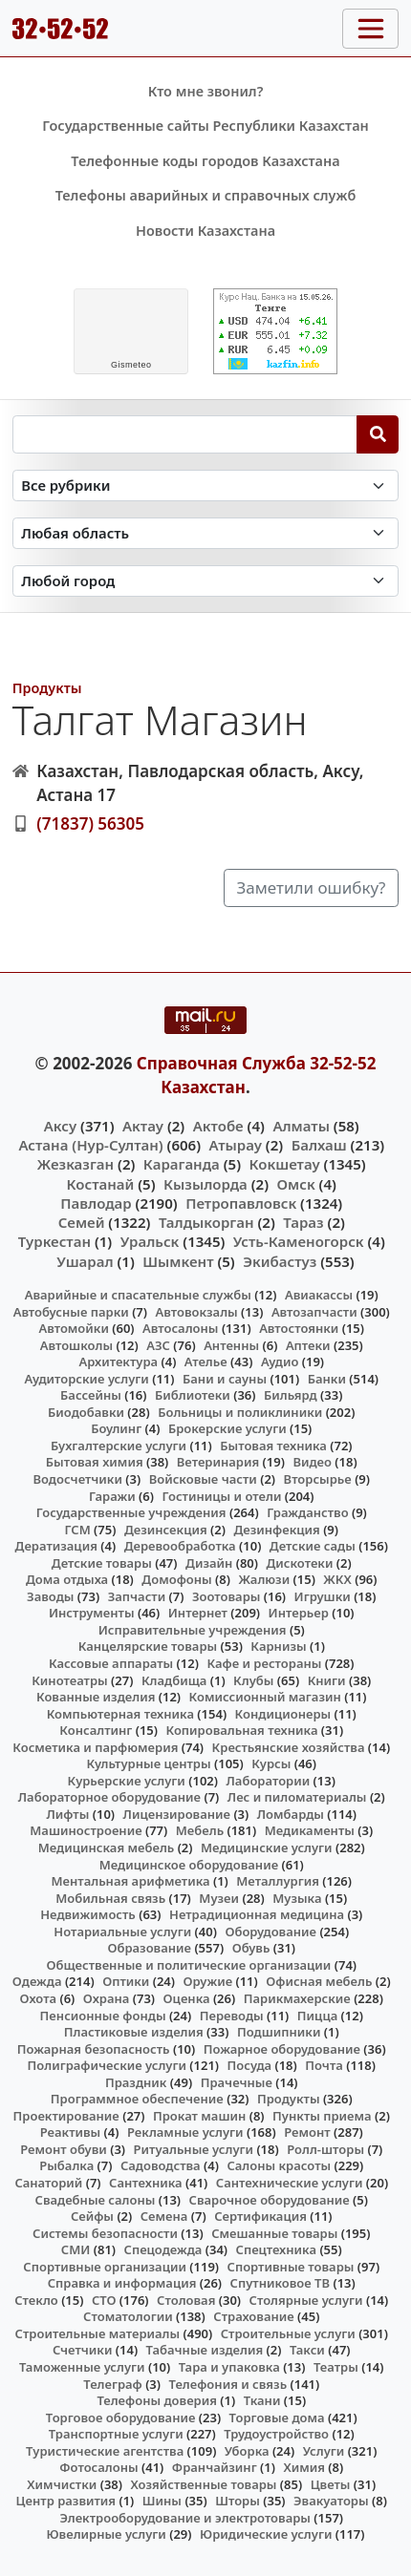 The width and height of the screenshot is (411, 2576). I want to click on Копировальная техника, so click(242, 1730).